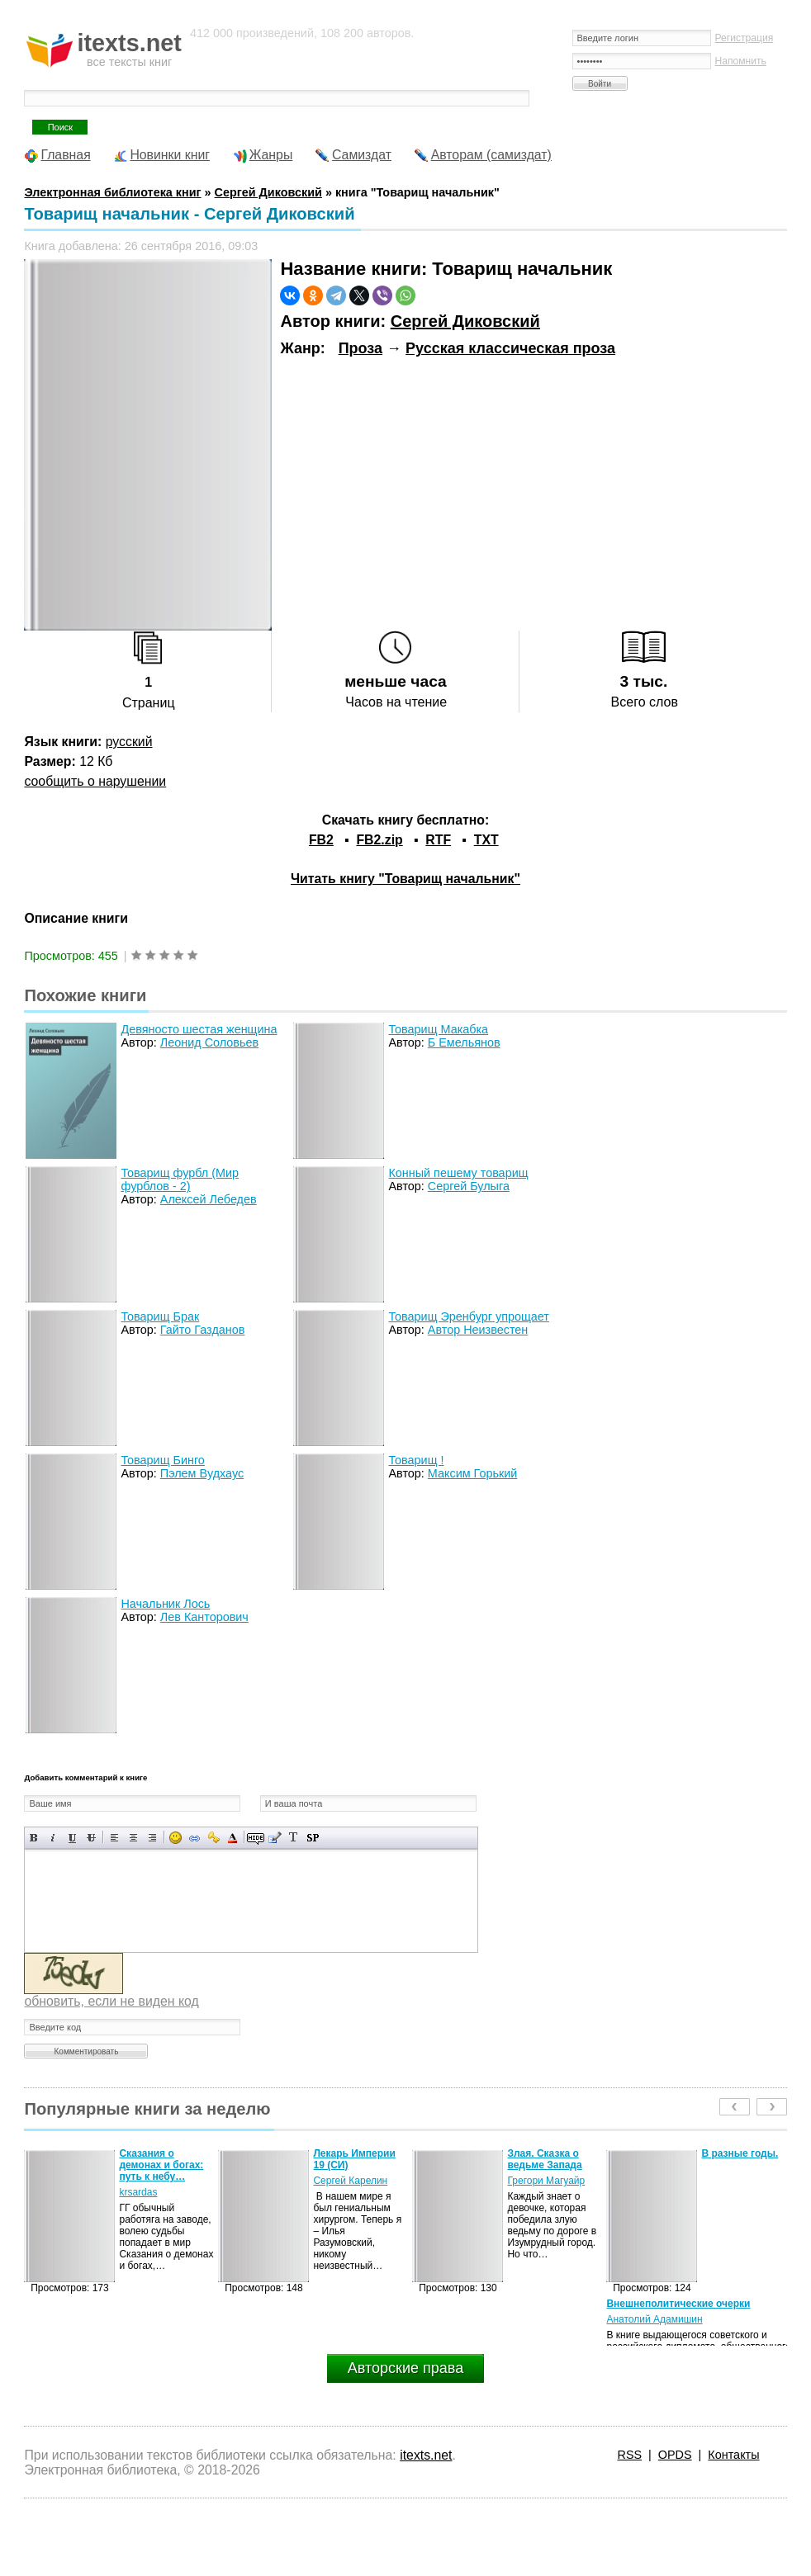 Image resolution: width=811 pixels, height=2576 pixels. What do you see at coordinates (379, 840) in the screenshot?
I see `FB2.zip` at bounding box center [379, 840].